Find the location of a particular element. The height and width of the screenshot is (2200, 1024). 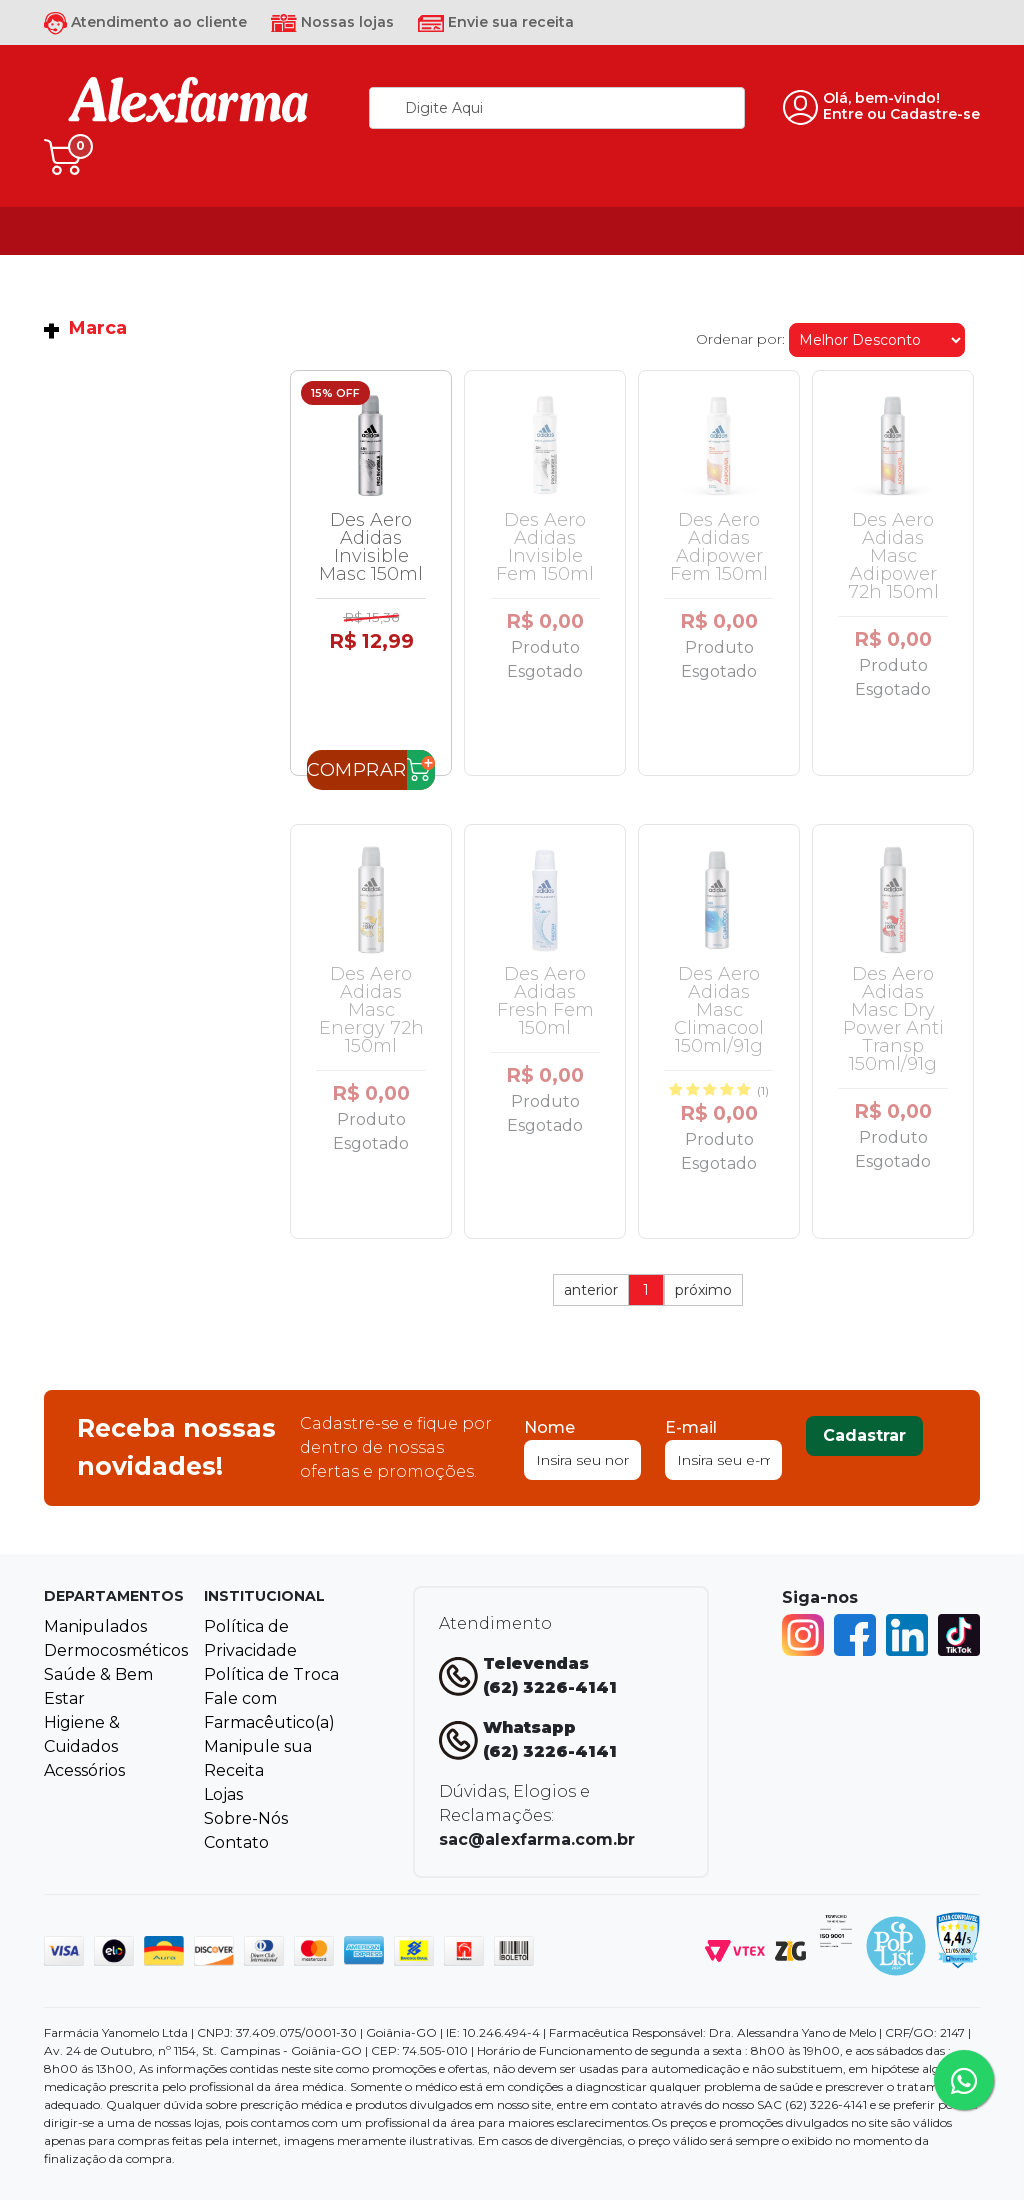

Comprar is located at coordinates (357, 770).